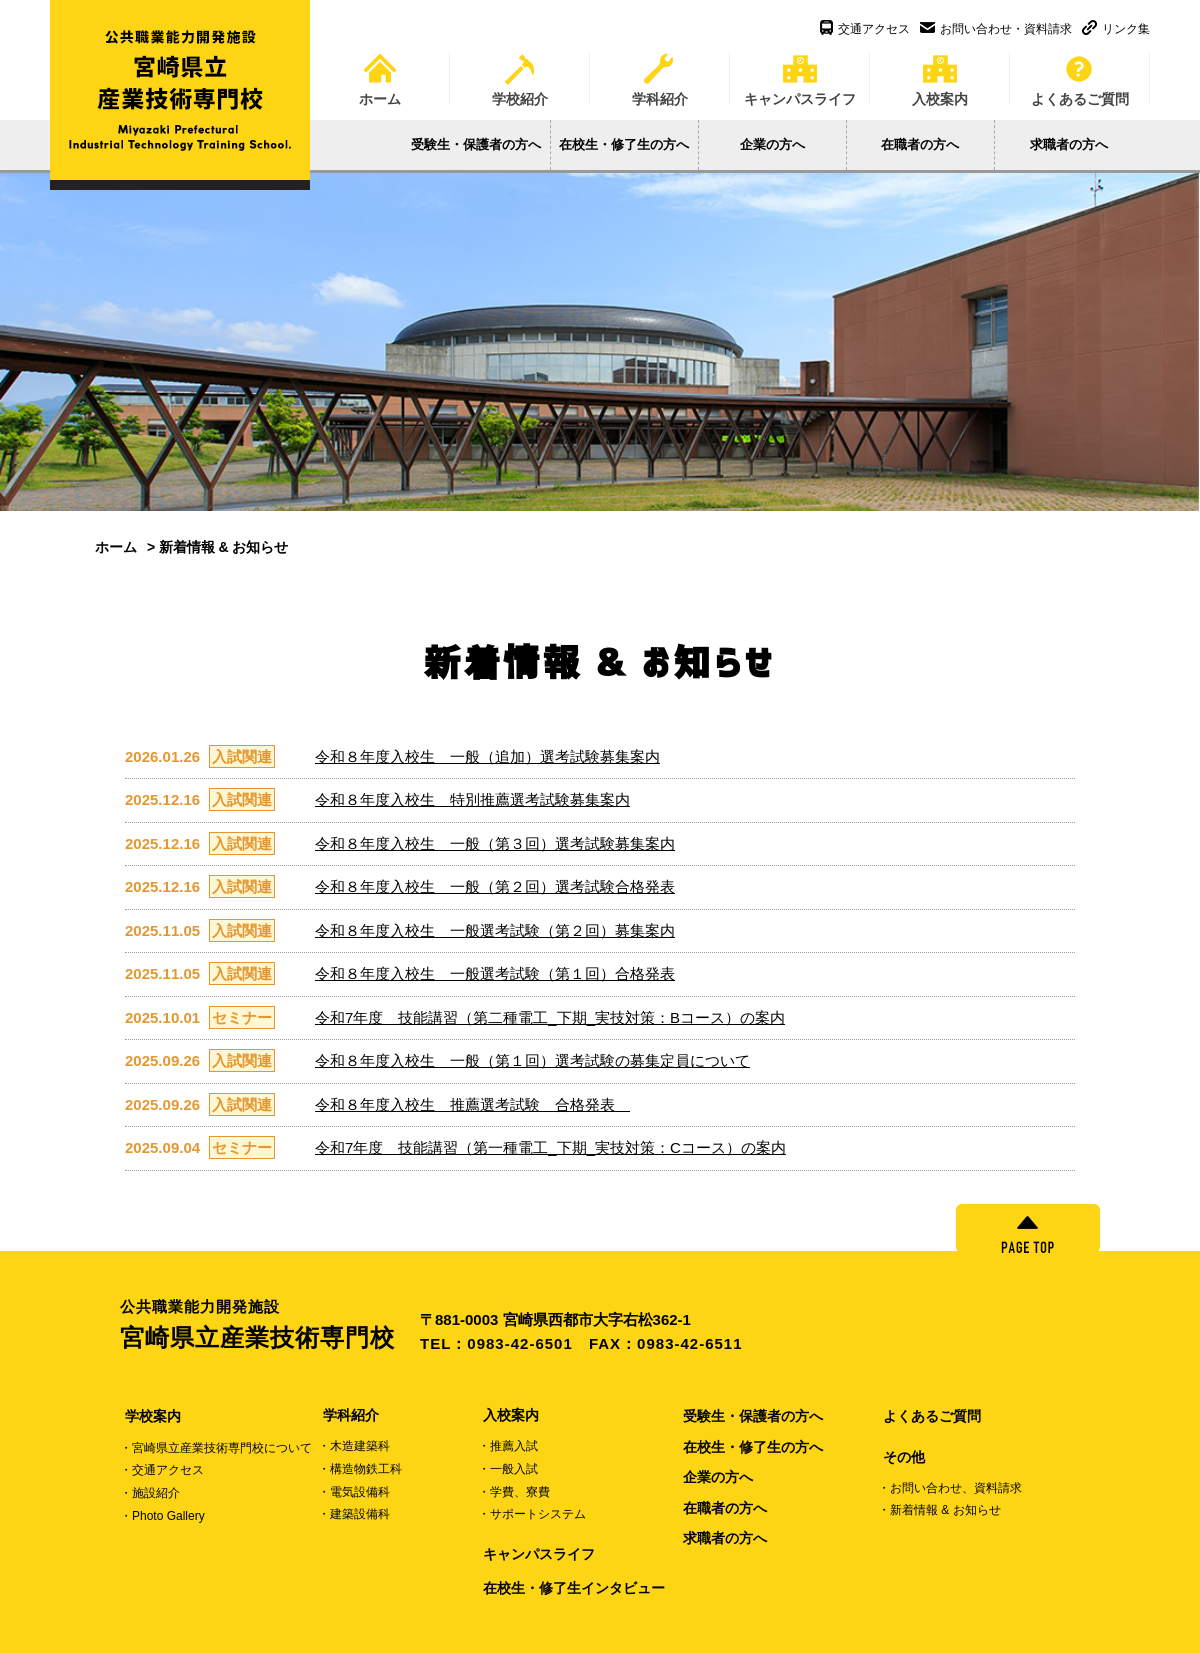 This screenshot has height=1653, width=1200. What do you see at coordinates (865, 29) in the screenshot?
I see `交通アクセス` at bounding box center [865, 29].